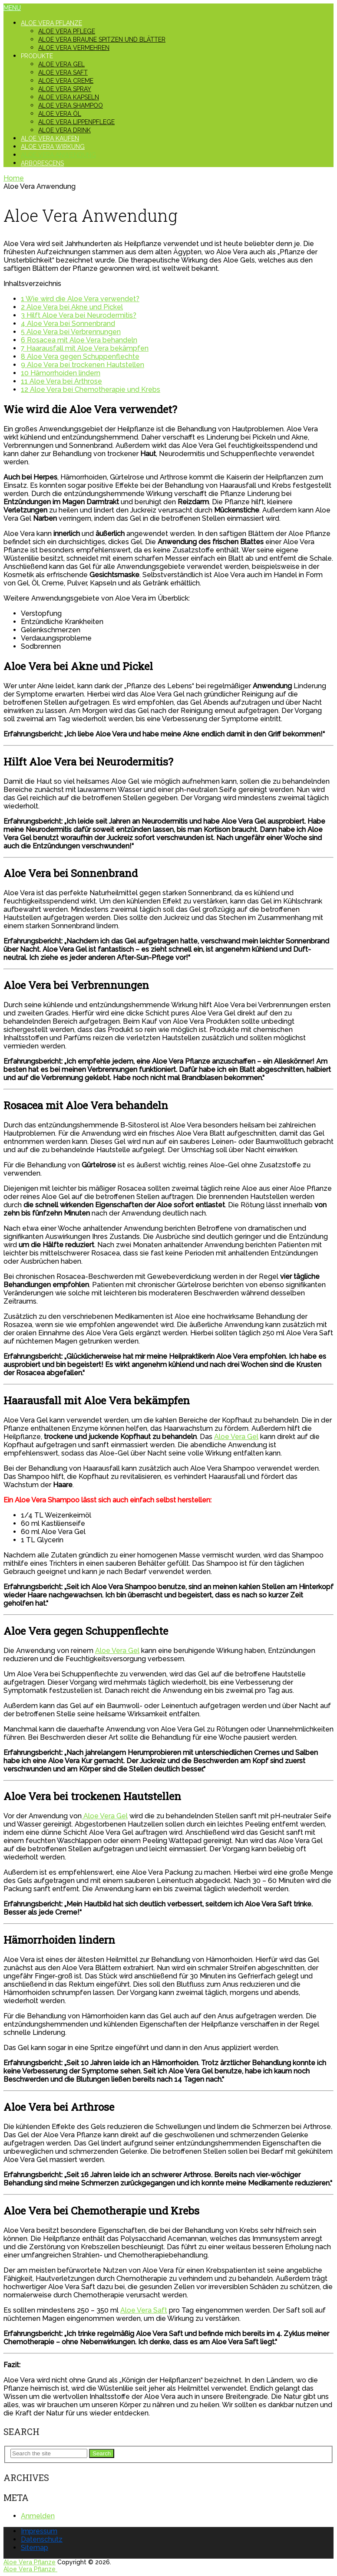  Describe the element at coordinates (39, 2531) in the screenshot. I see `Impressum` at that location.